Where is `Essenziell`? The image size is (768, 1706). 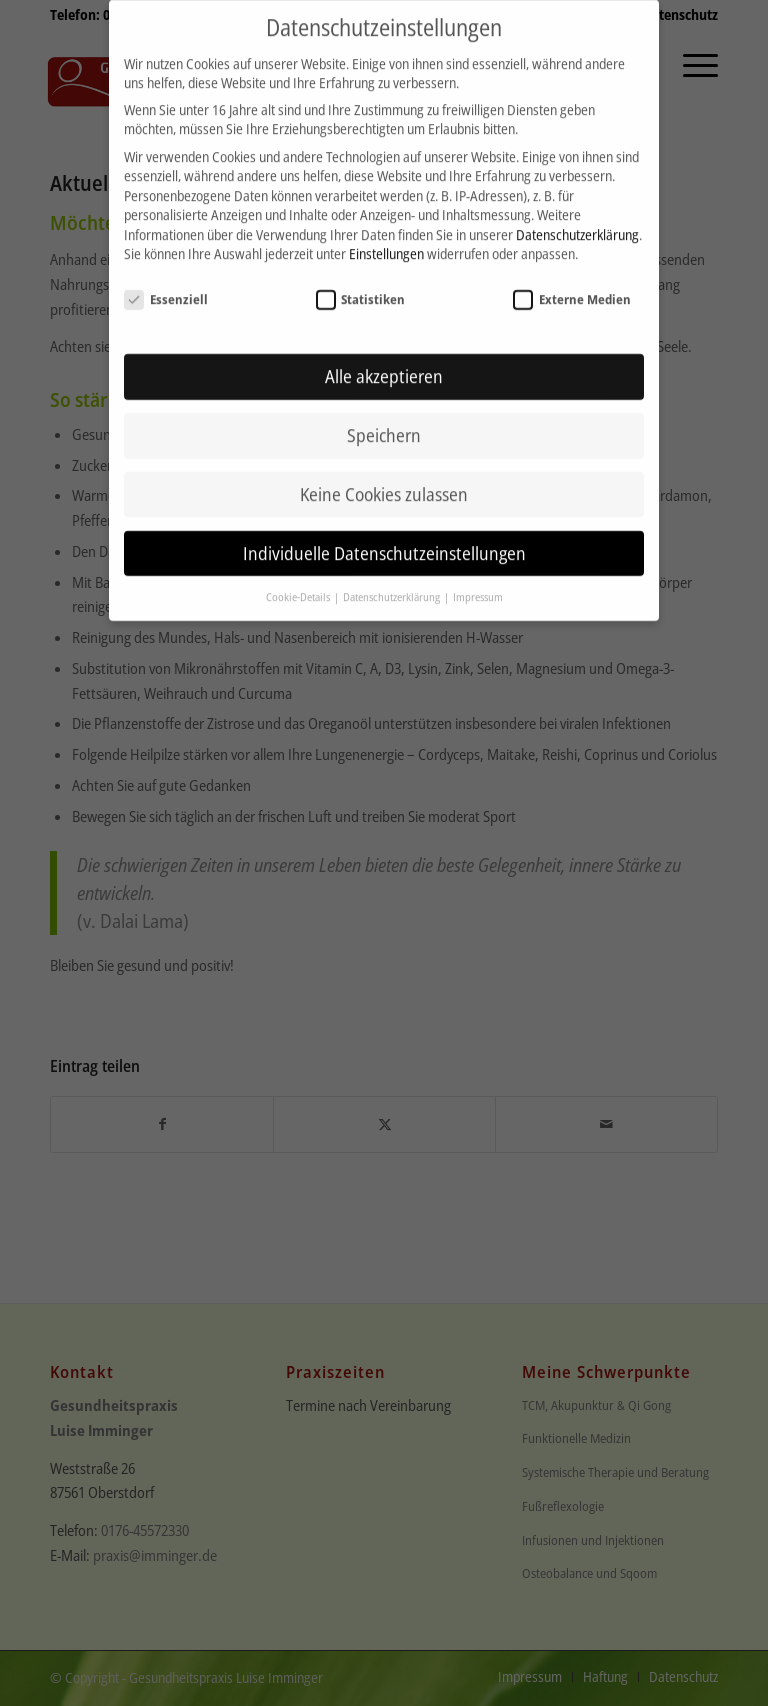 Essenziell is located at coordinates (166, 281).